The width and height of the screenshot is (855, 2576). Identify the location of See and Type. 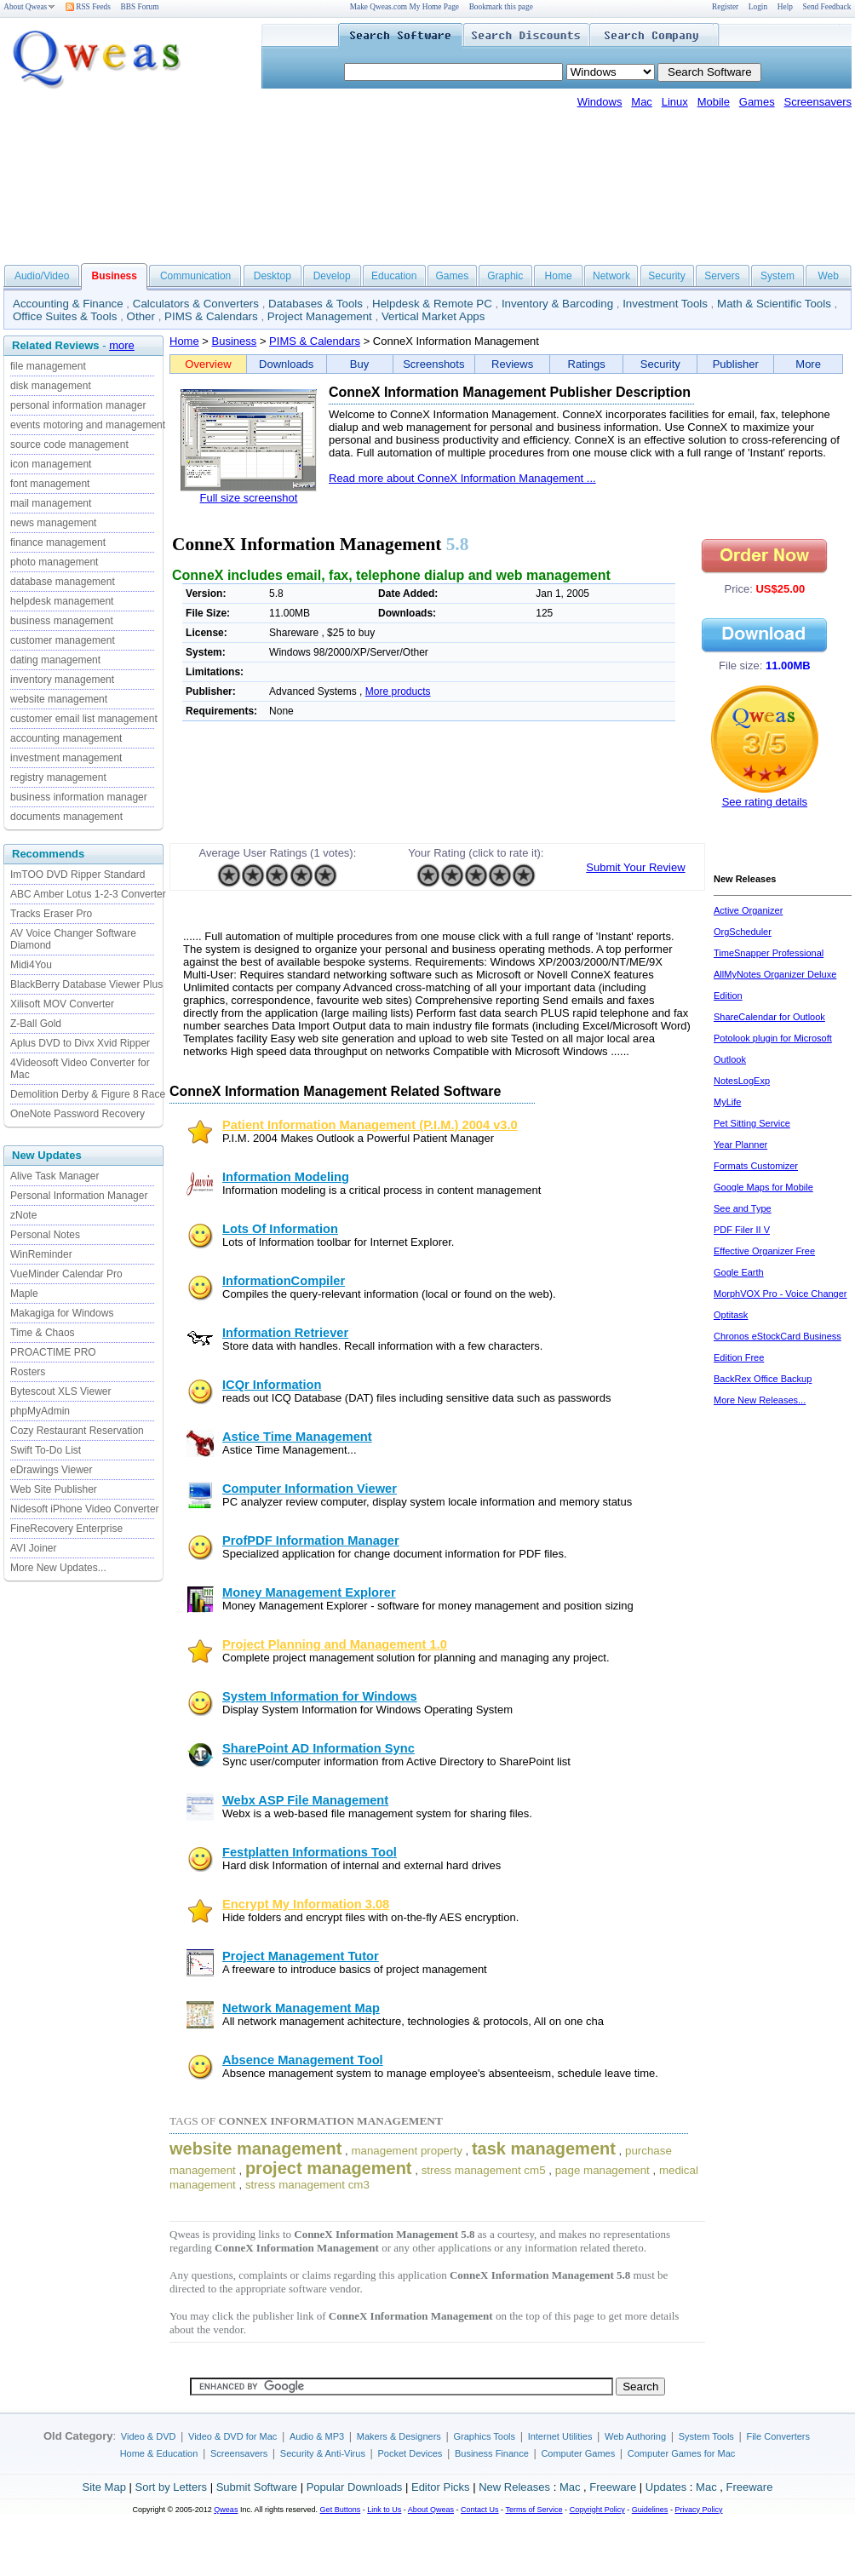
(743, 1208).